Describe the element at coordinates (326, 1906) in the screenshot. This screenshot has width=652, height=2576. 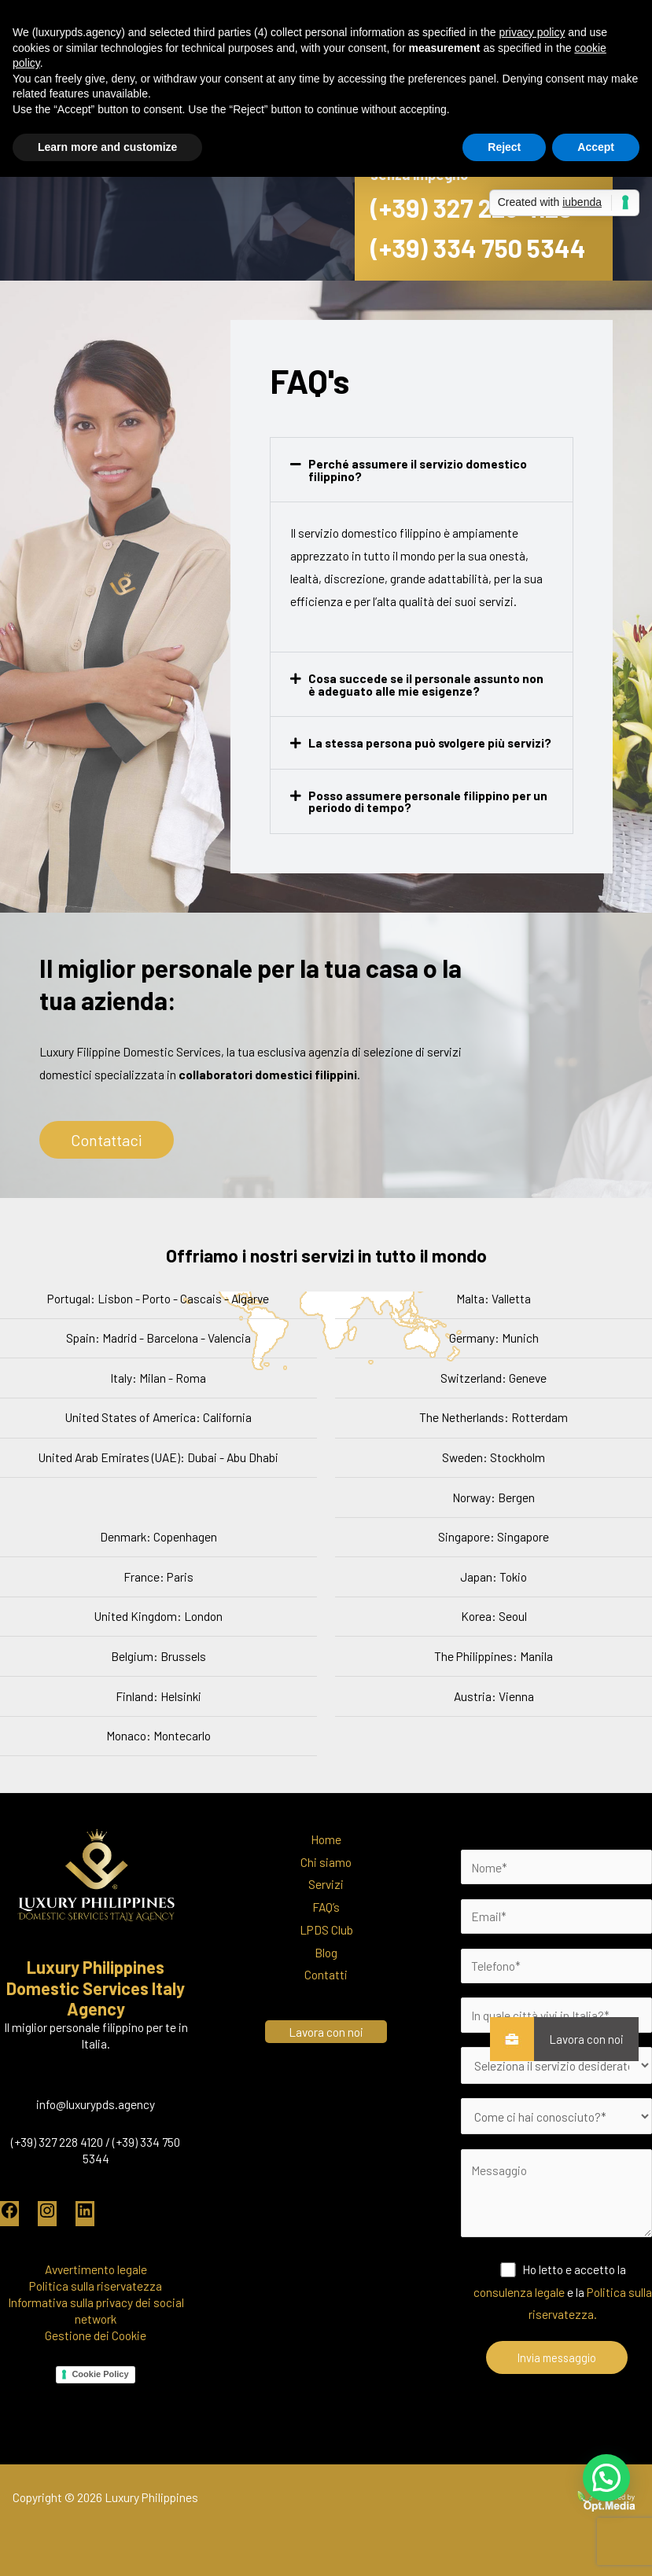
I see `FAQ’s` at that location.